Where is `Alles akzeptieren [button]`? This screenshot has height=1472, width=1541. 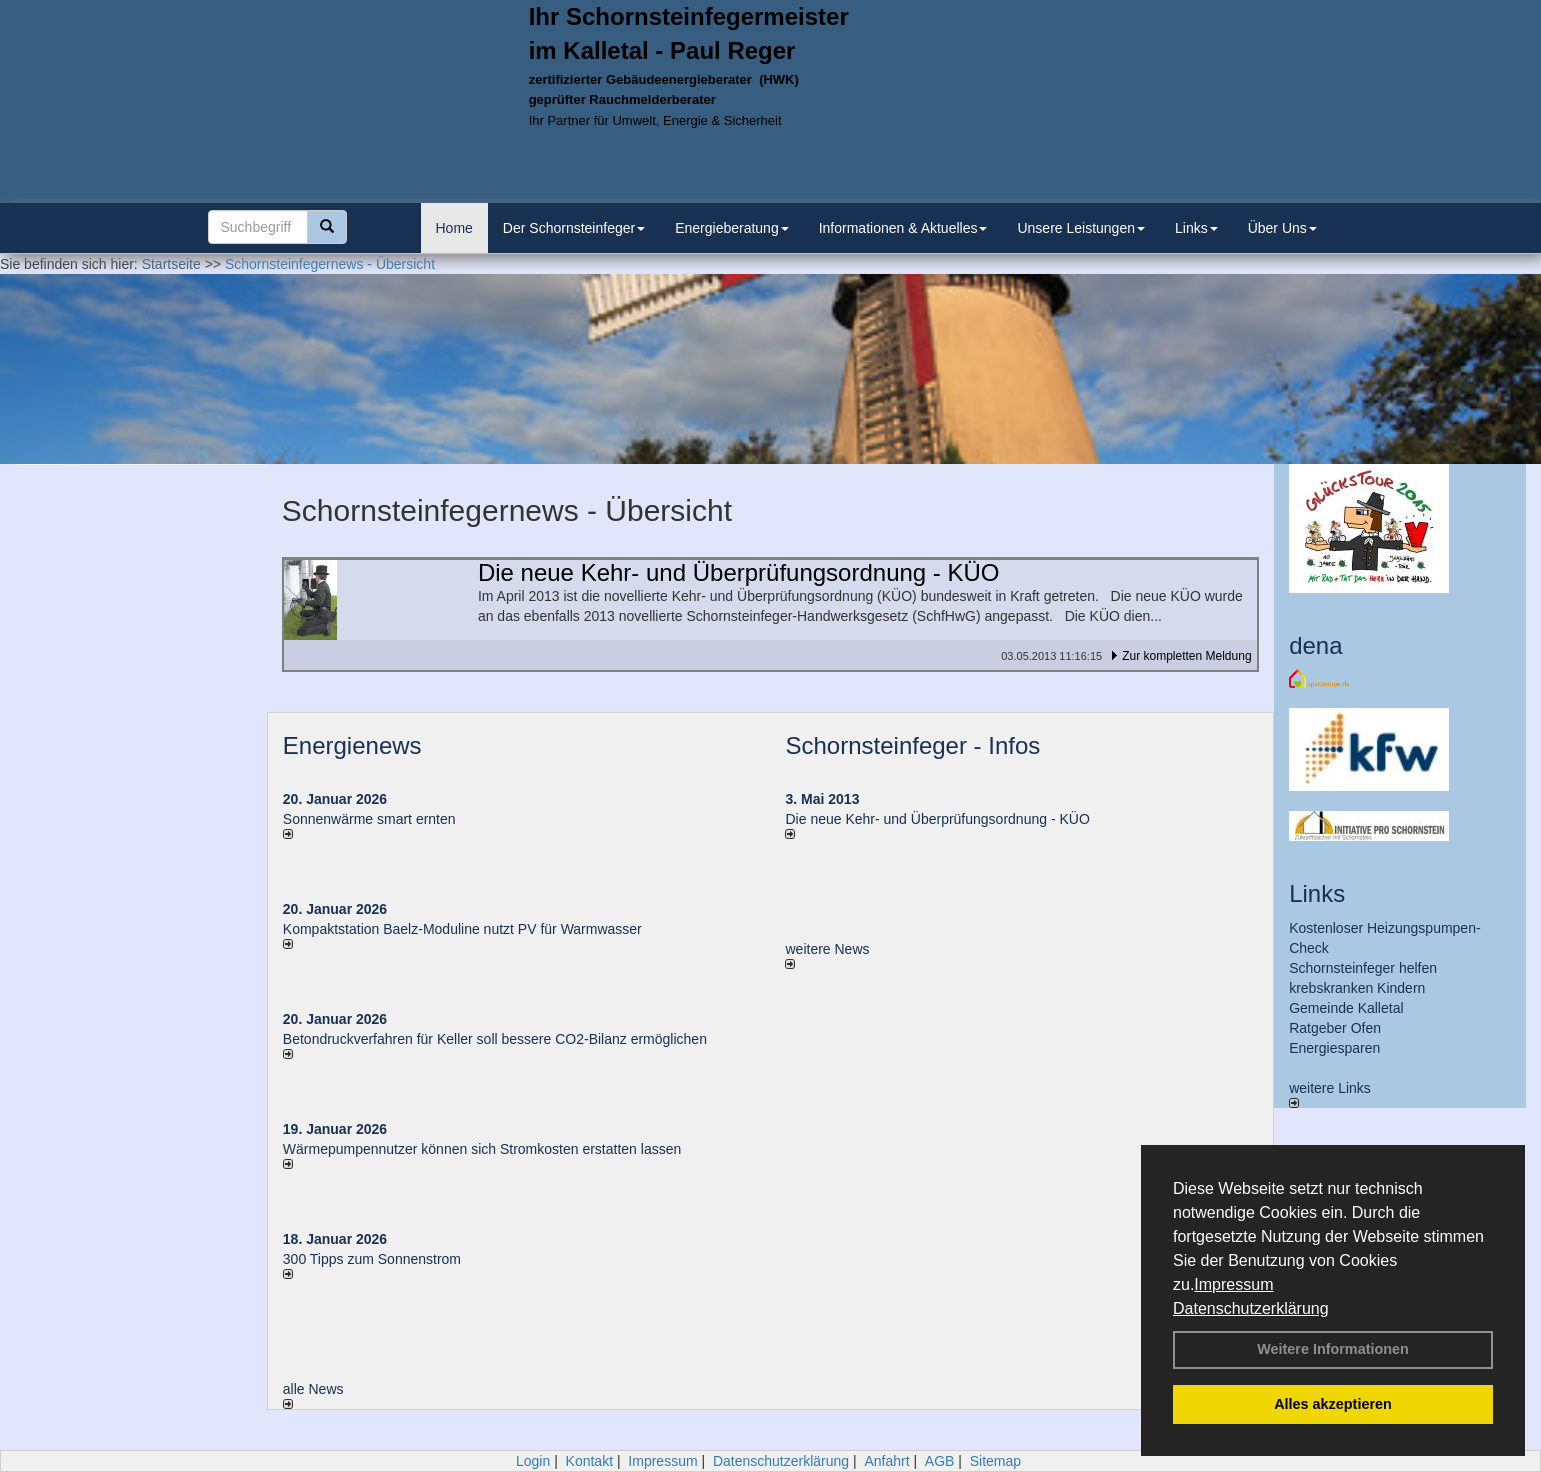 Alles akzeptieren [button] is located at coordinates (1333, 1404).